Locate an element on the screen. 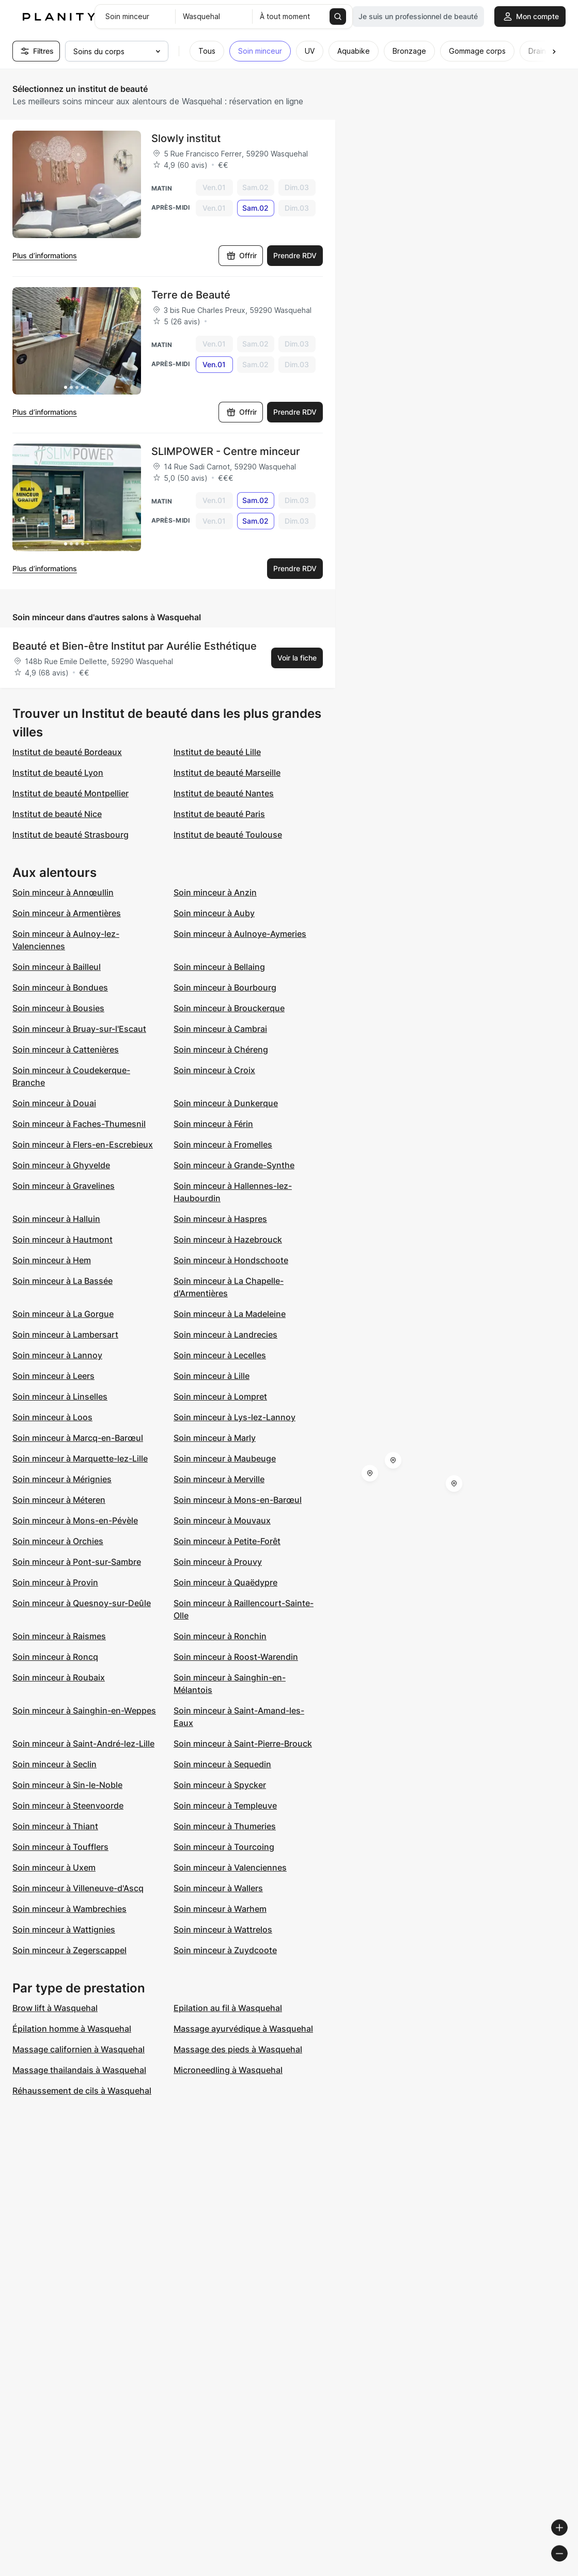  Institut de beauté Marseille is located at coordinates (227, 772).